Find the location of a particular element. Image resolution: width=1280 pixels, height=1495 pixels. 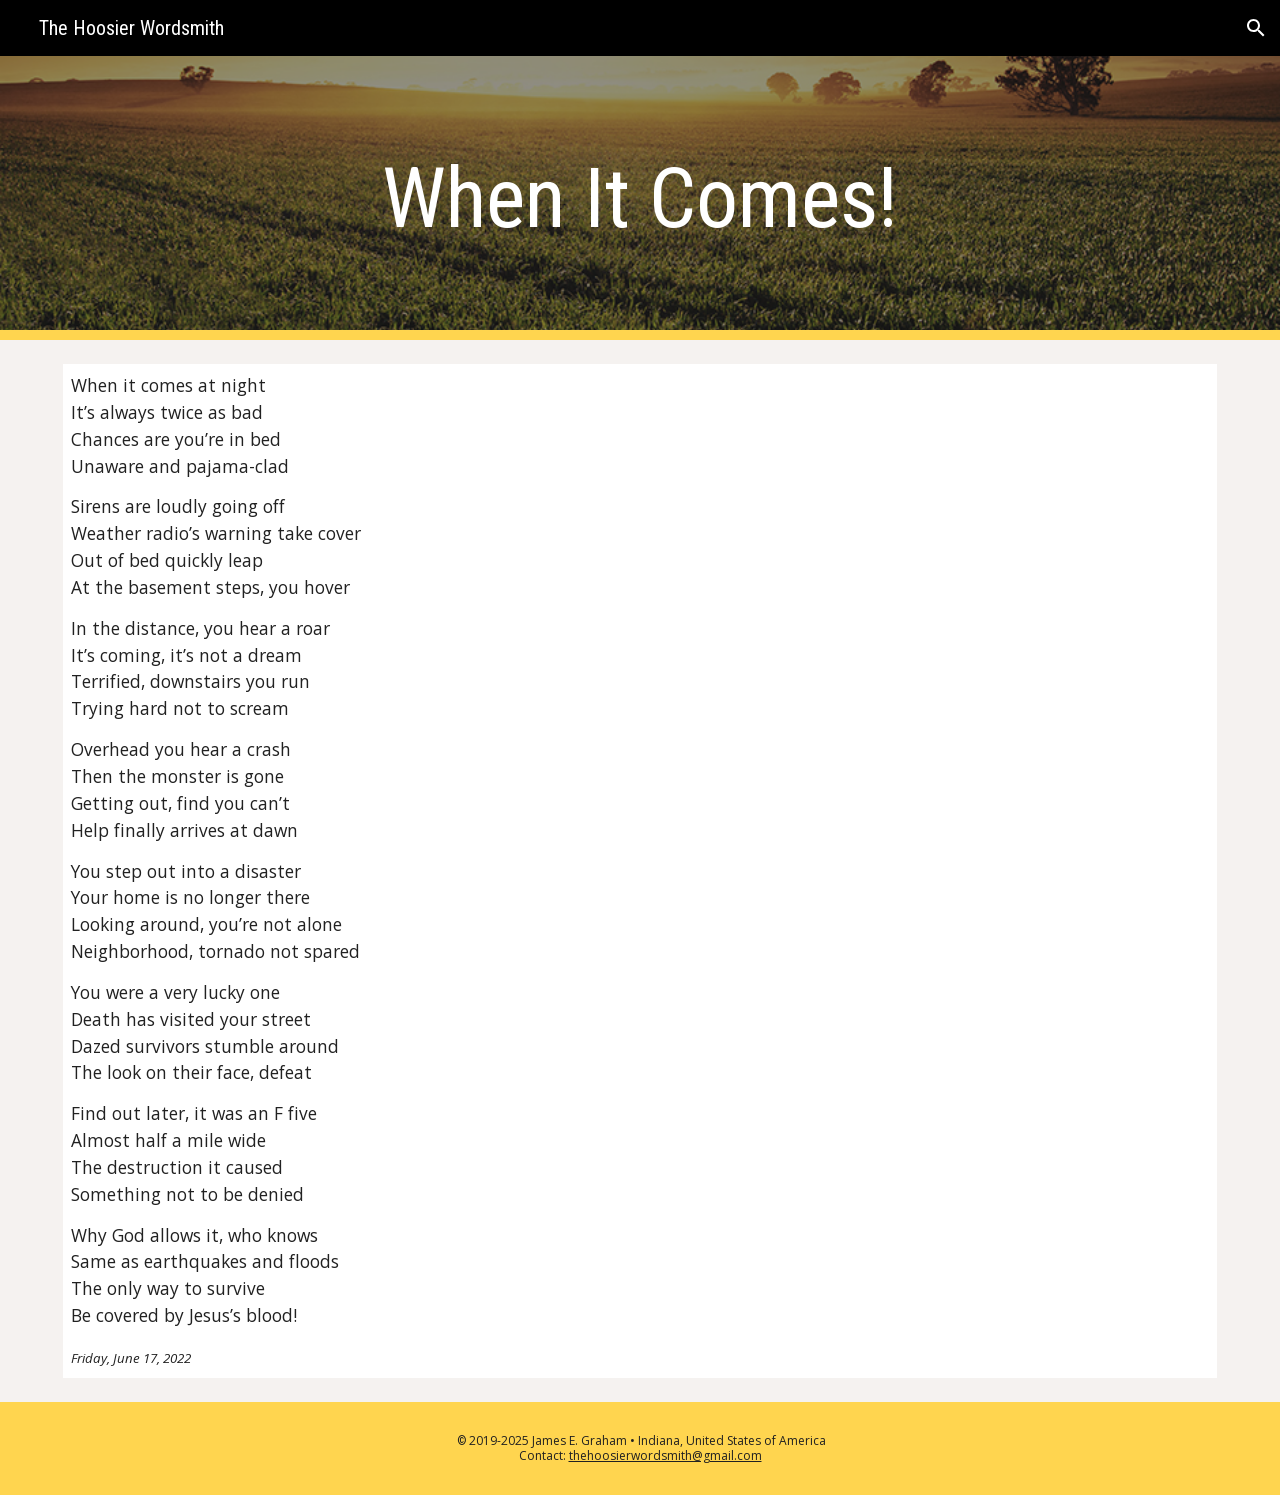

[main] is located at coordinates (640, 198).